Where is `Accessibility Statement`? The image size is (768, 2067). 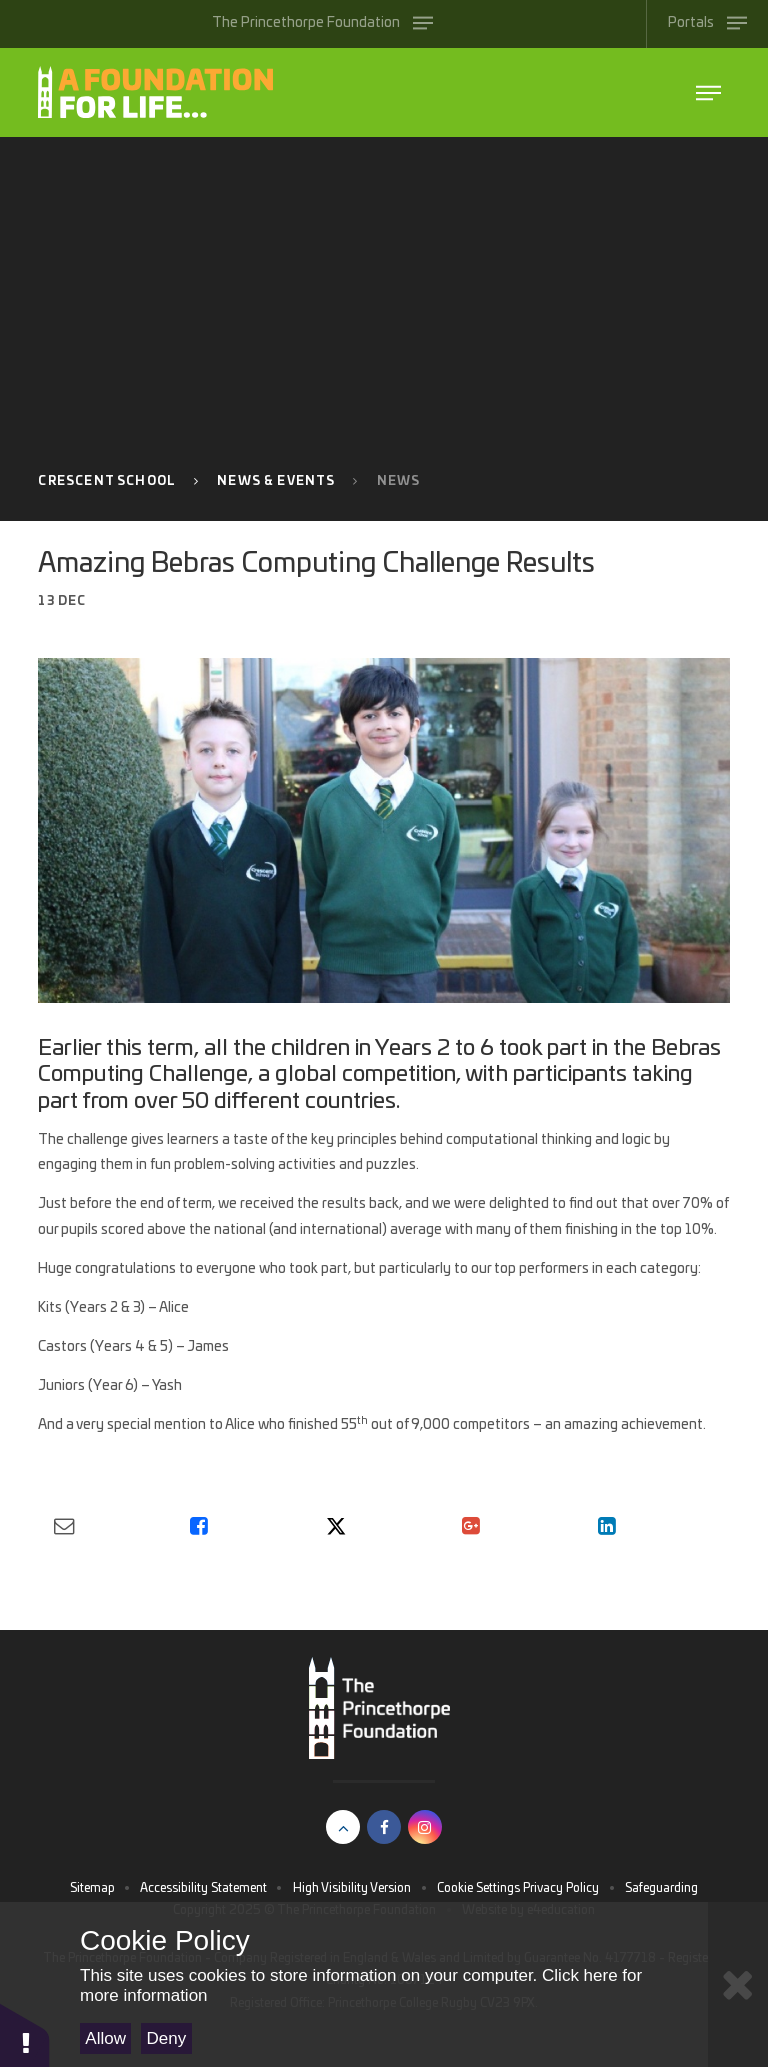 Accessibility Statement is located at coordinates (203, 1888).